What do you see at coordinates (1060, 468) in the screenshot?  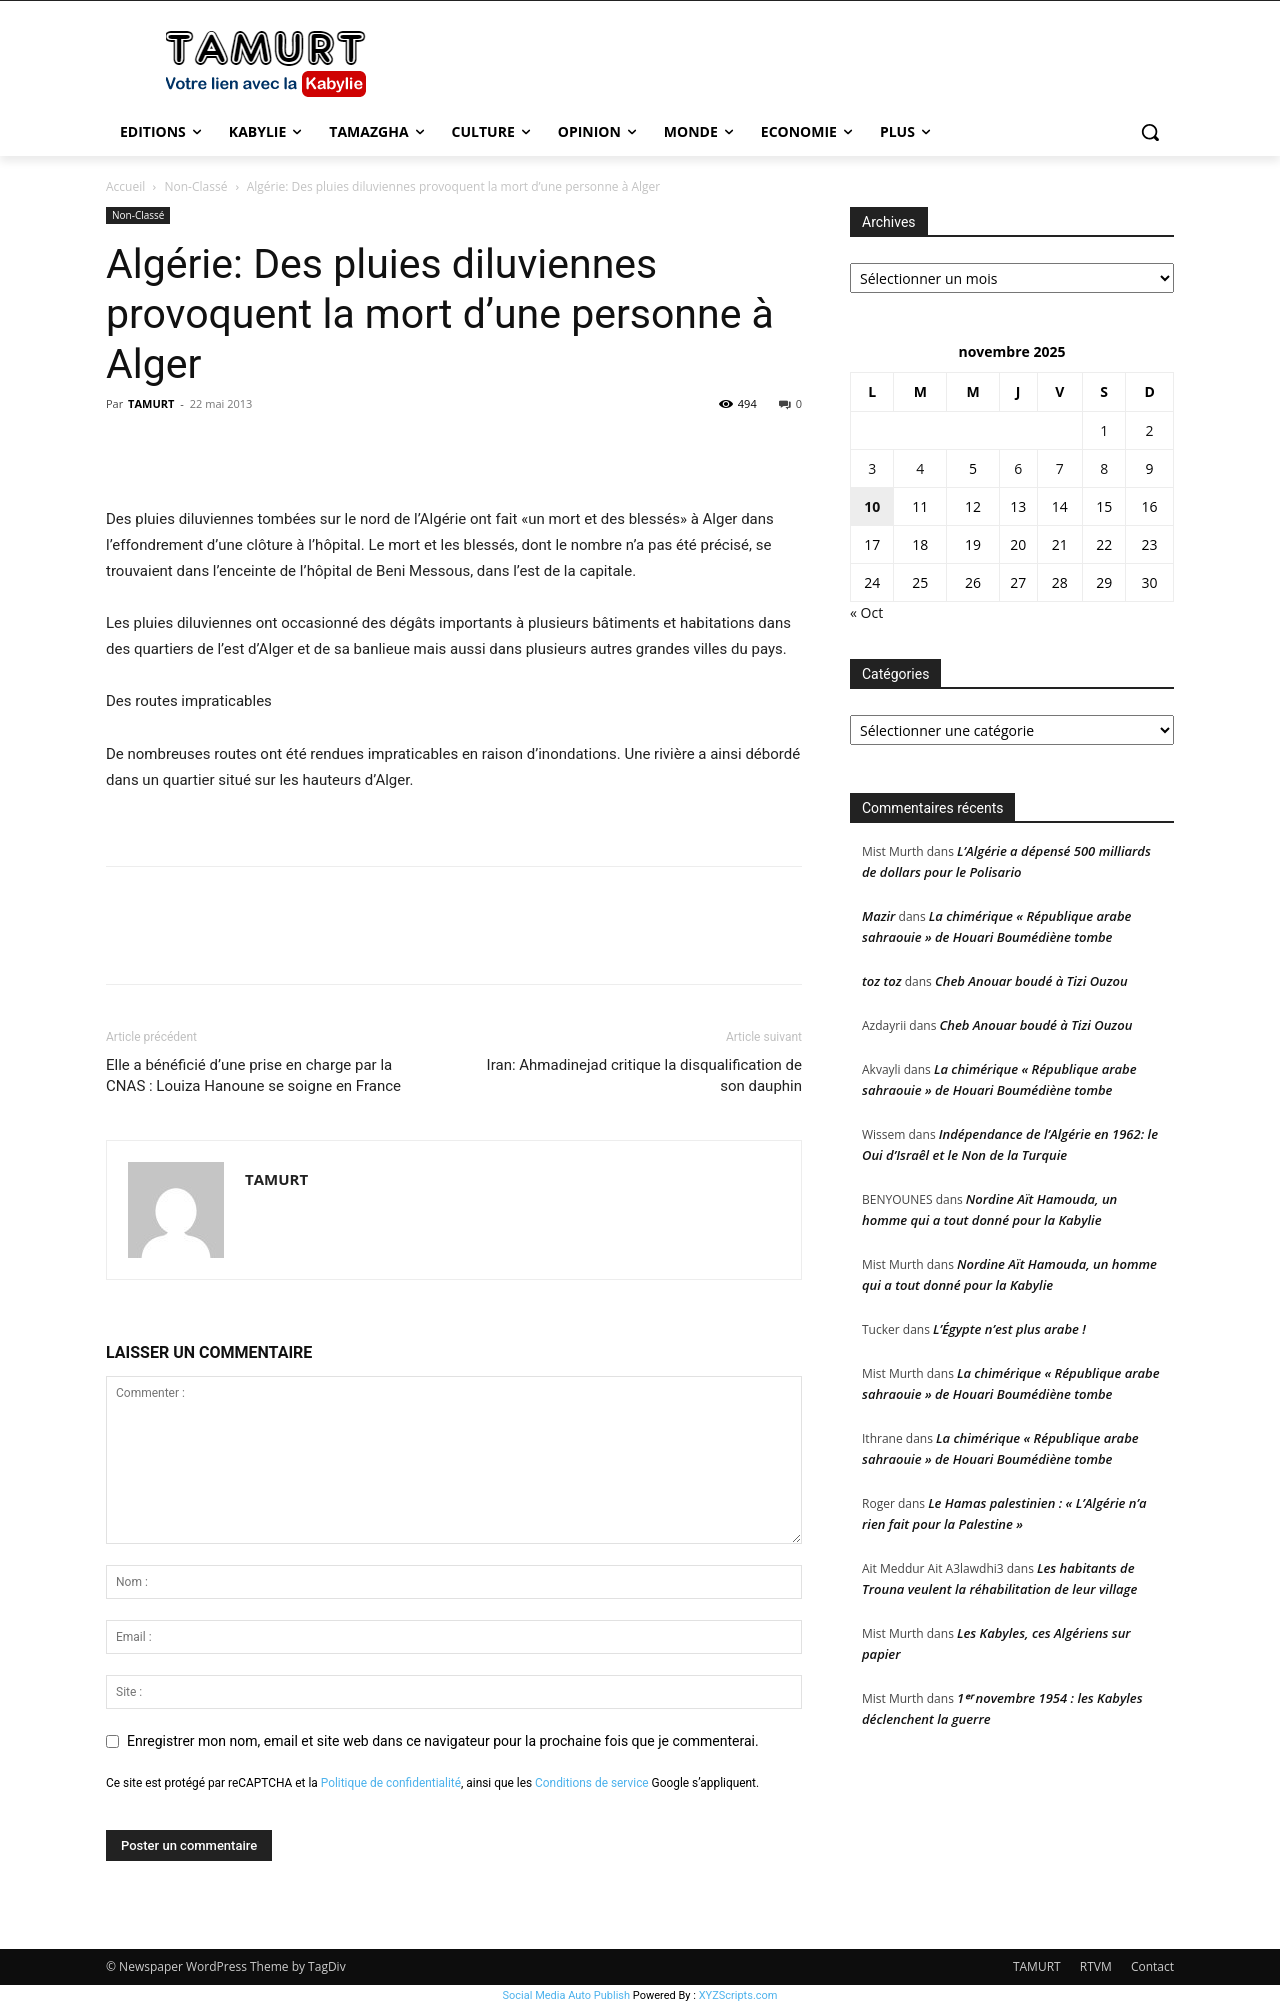 I see `7 [Publications publiées sur 7 November 2025]` at bounding box center [1060, 468].